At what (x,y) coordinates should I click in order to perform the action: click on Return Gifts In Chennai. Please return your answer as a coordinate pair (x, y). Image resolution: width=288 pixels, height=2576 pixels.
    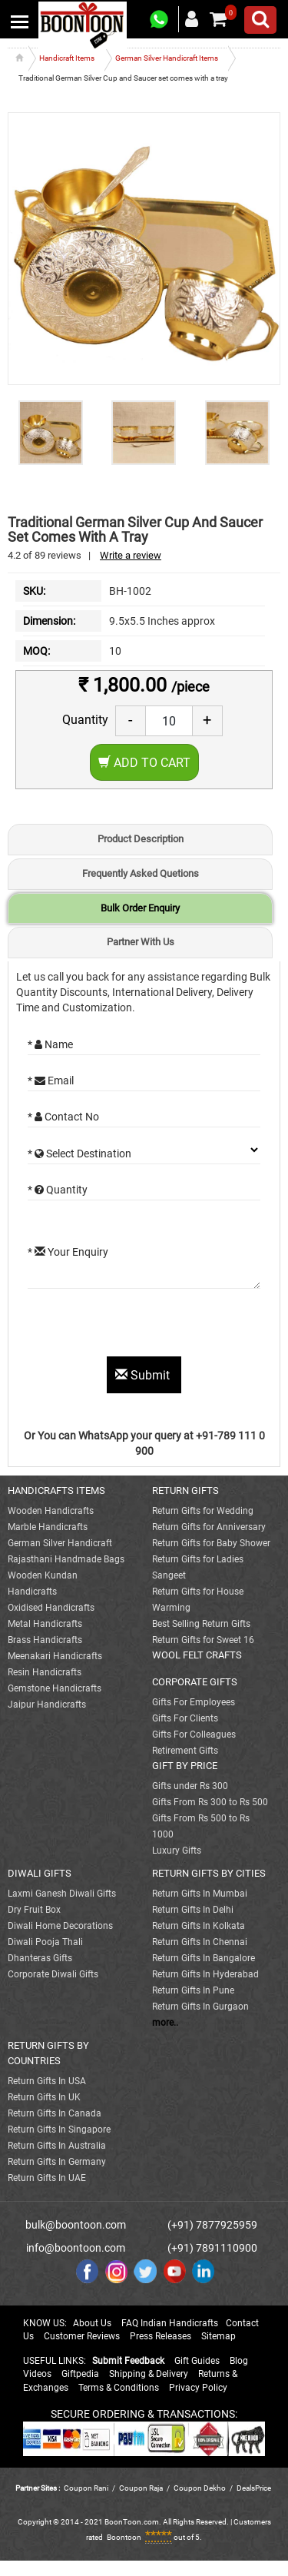
    Looking at the image, I should click on (199, 1942).